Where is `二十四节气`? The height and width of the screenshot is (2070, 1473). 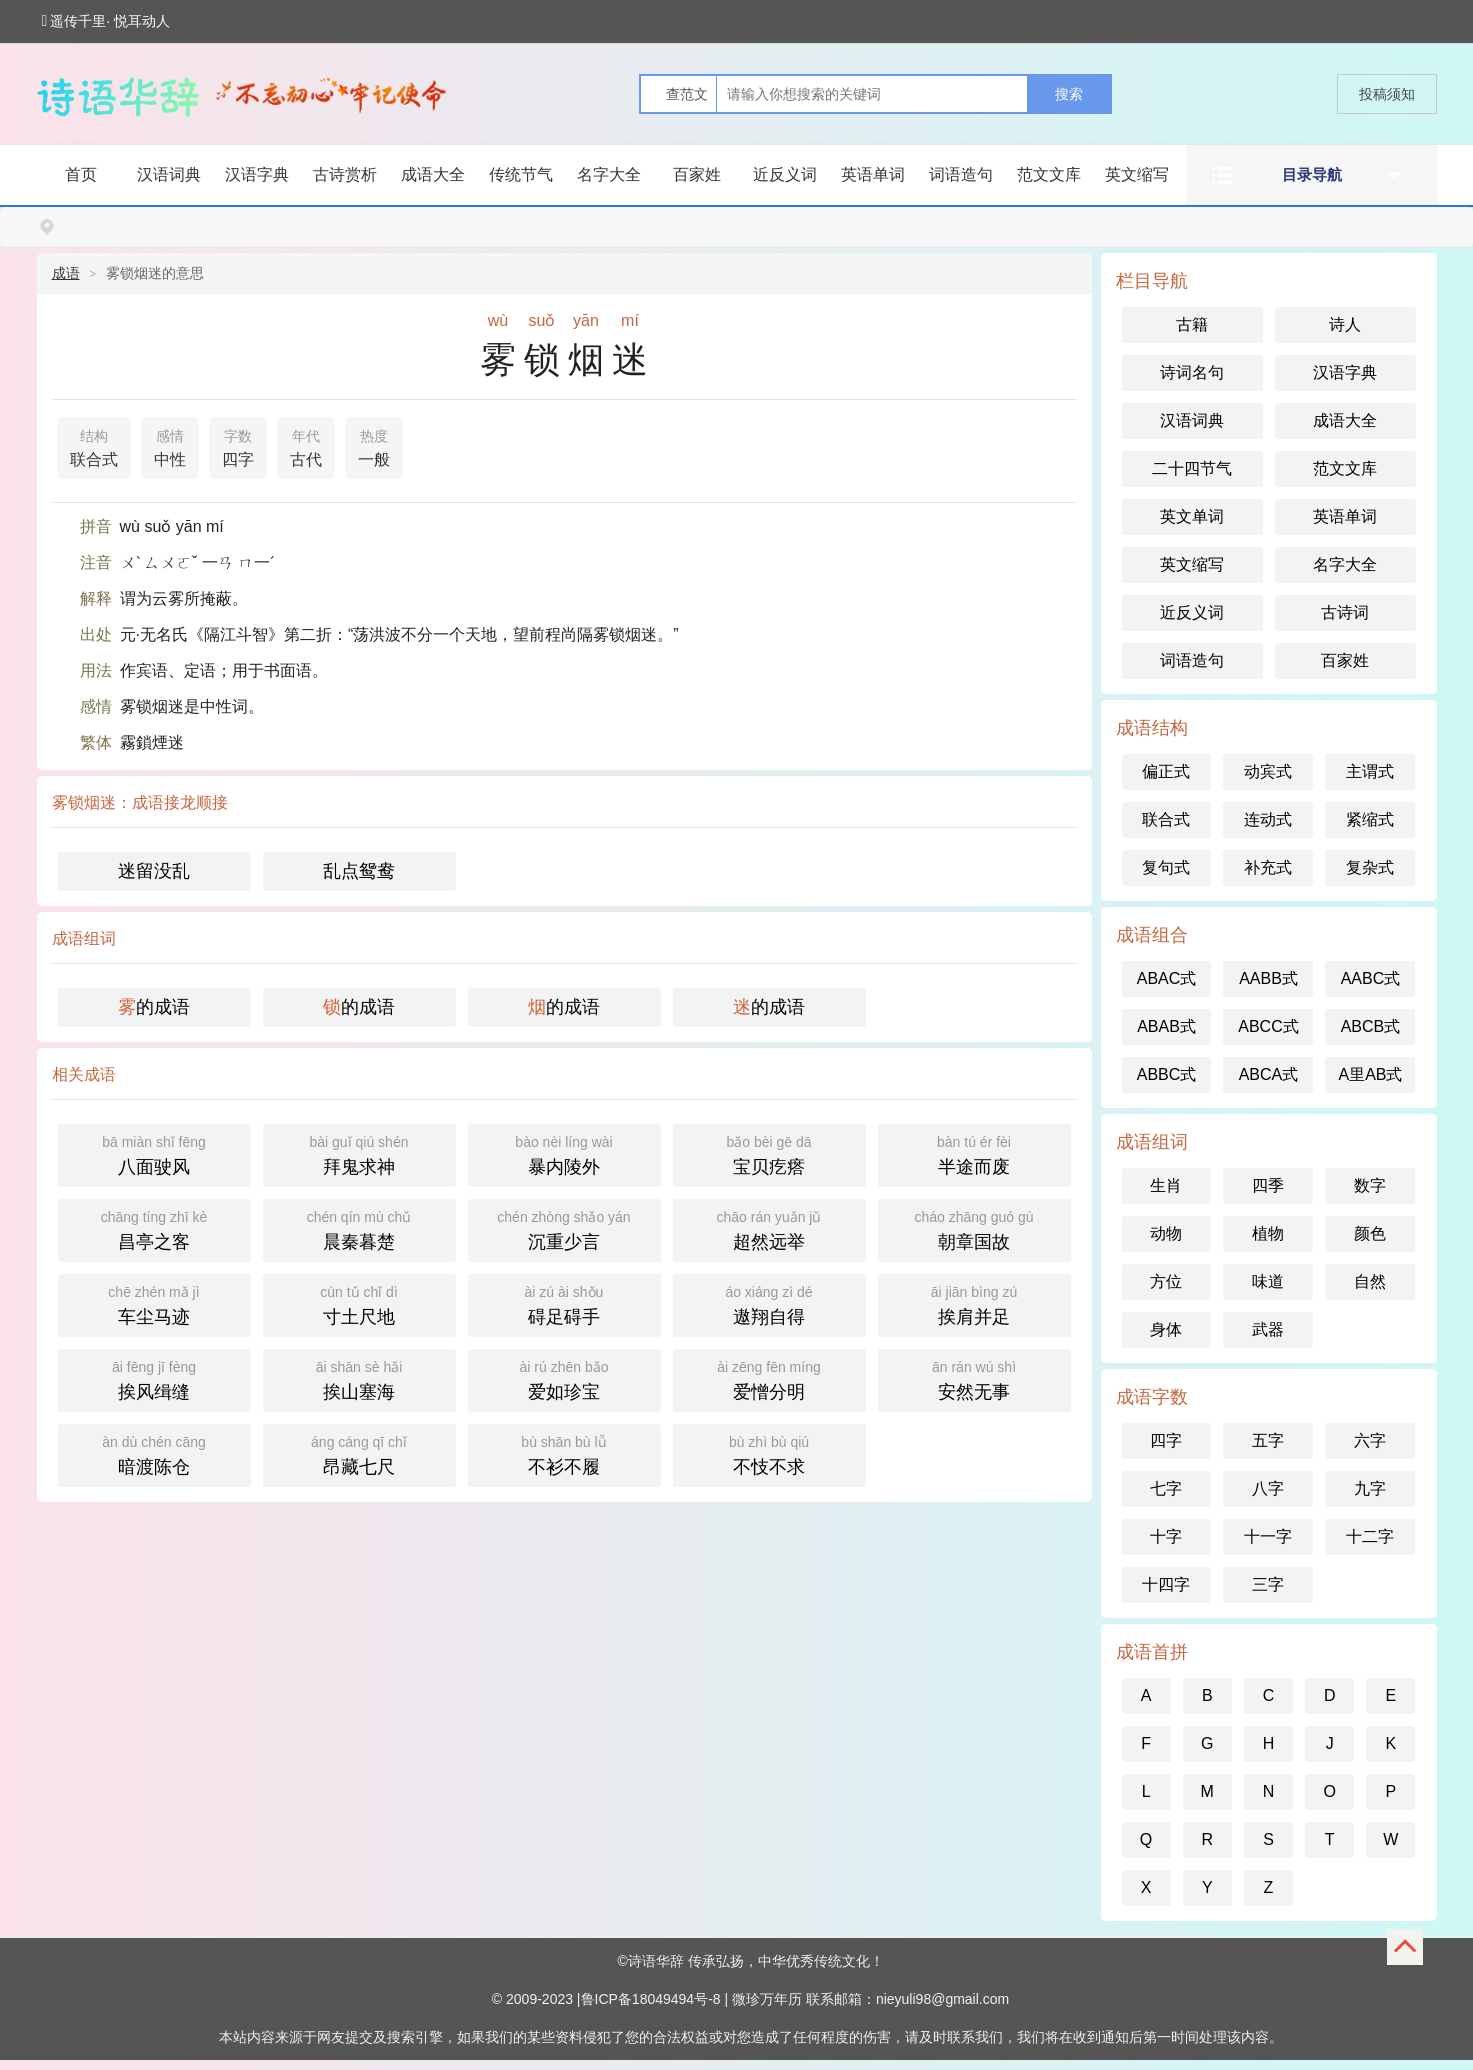
二十四节气 is located at coordinates (1192, 468).